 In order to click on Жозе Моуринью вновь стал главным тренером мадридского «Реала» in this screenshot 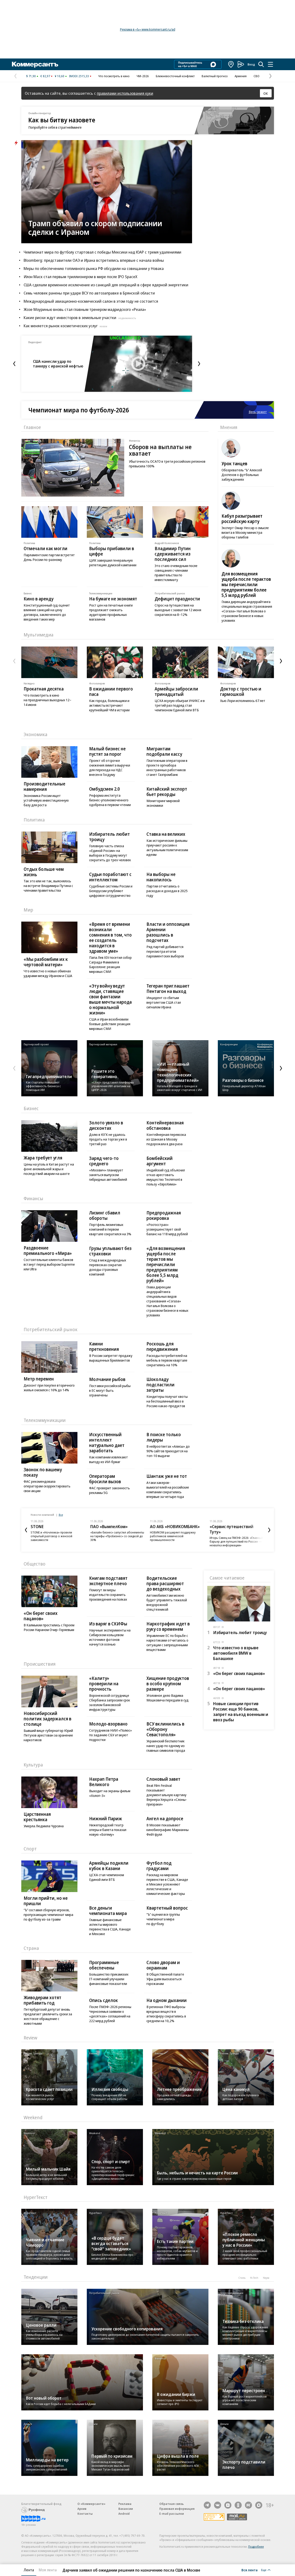, I will do `click(85, 309)`.